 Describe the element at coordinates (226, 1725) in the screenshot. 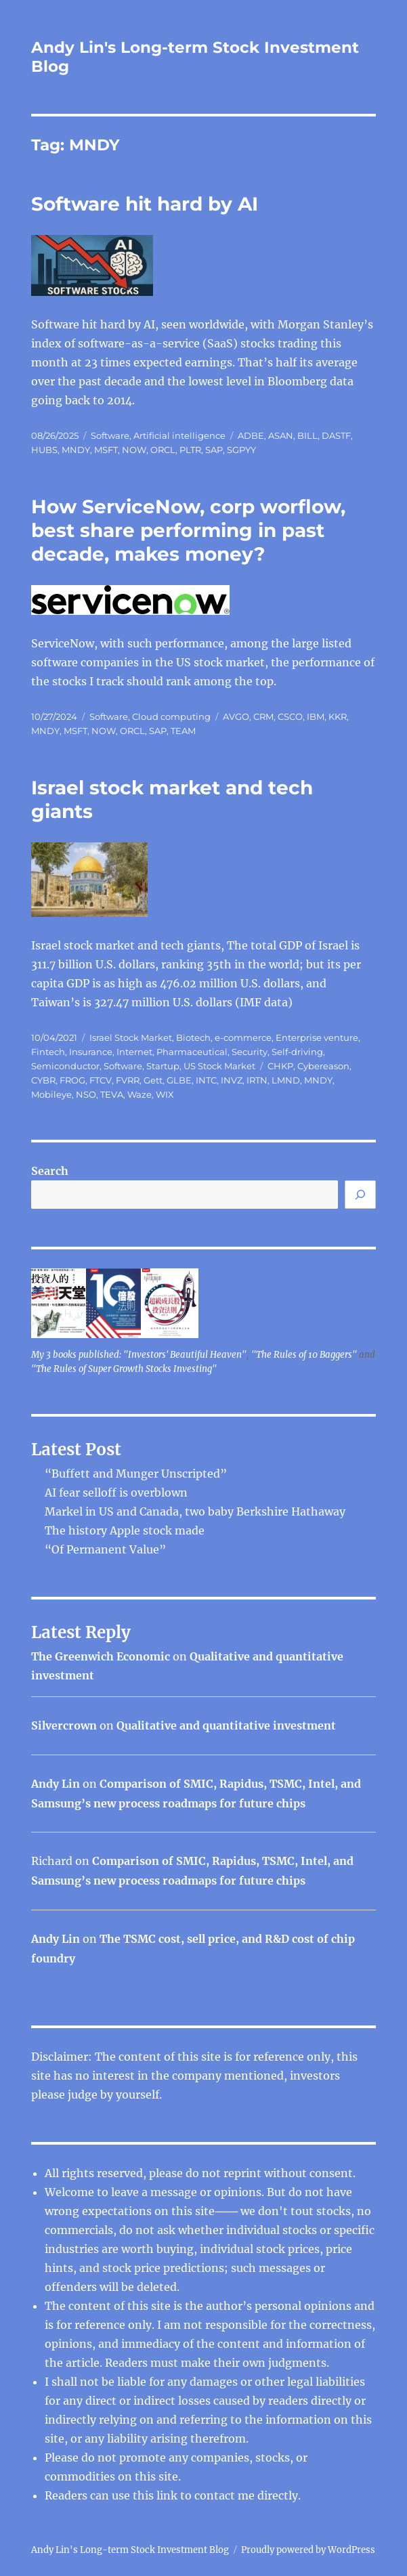

I see `Qualitative and quantitative investment` at that location.